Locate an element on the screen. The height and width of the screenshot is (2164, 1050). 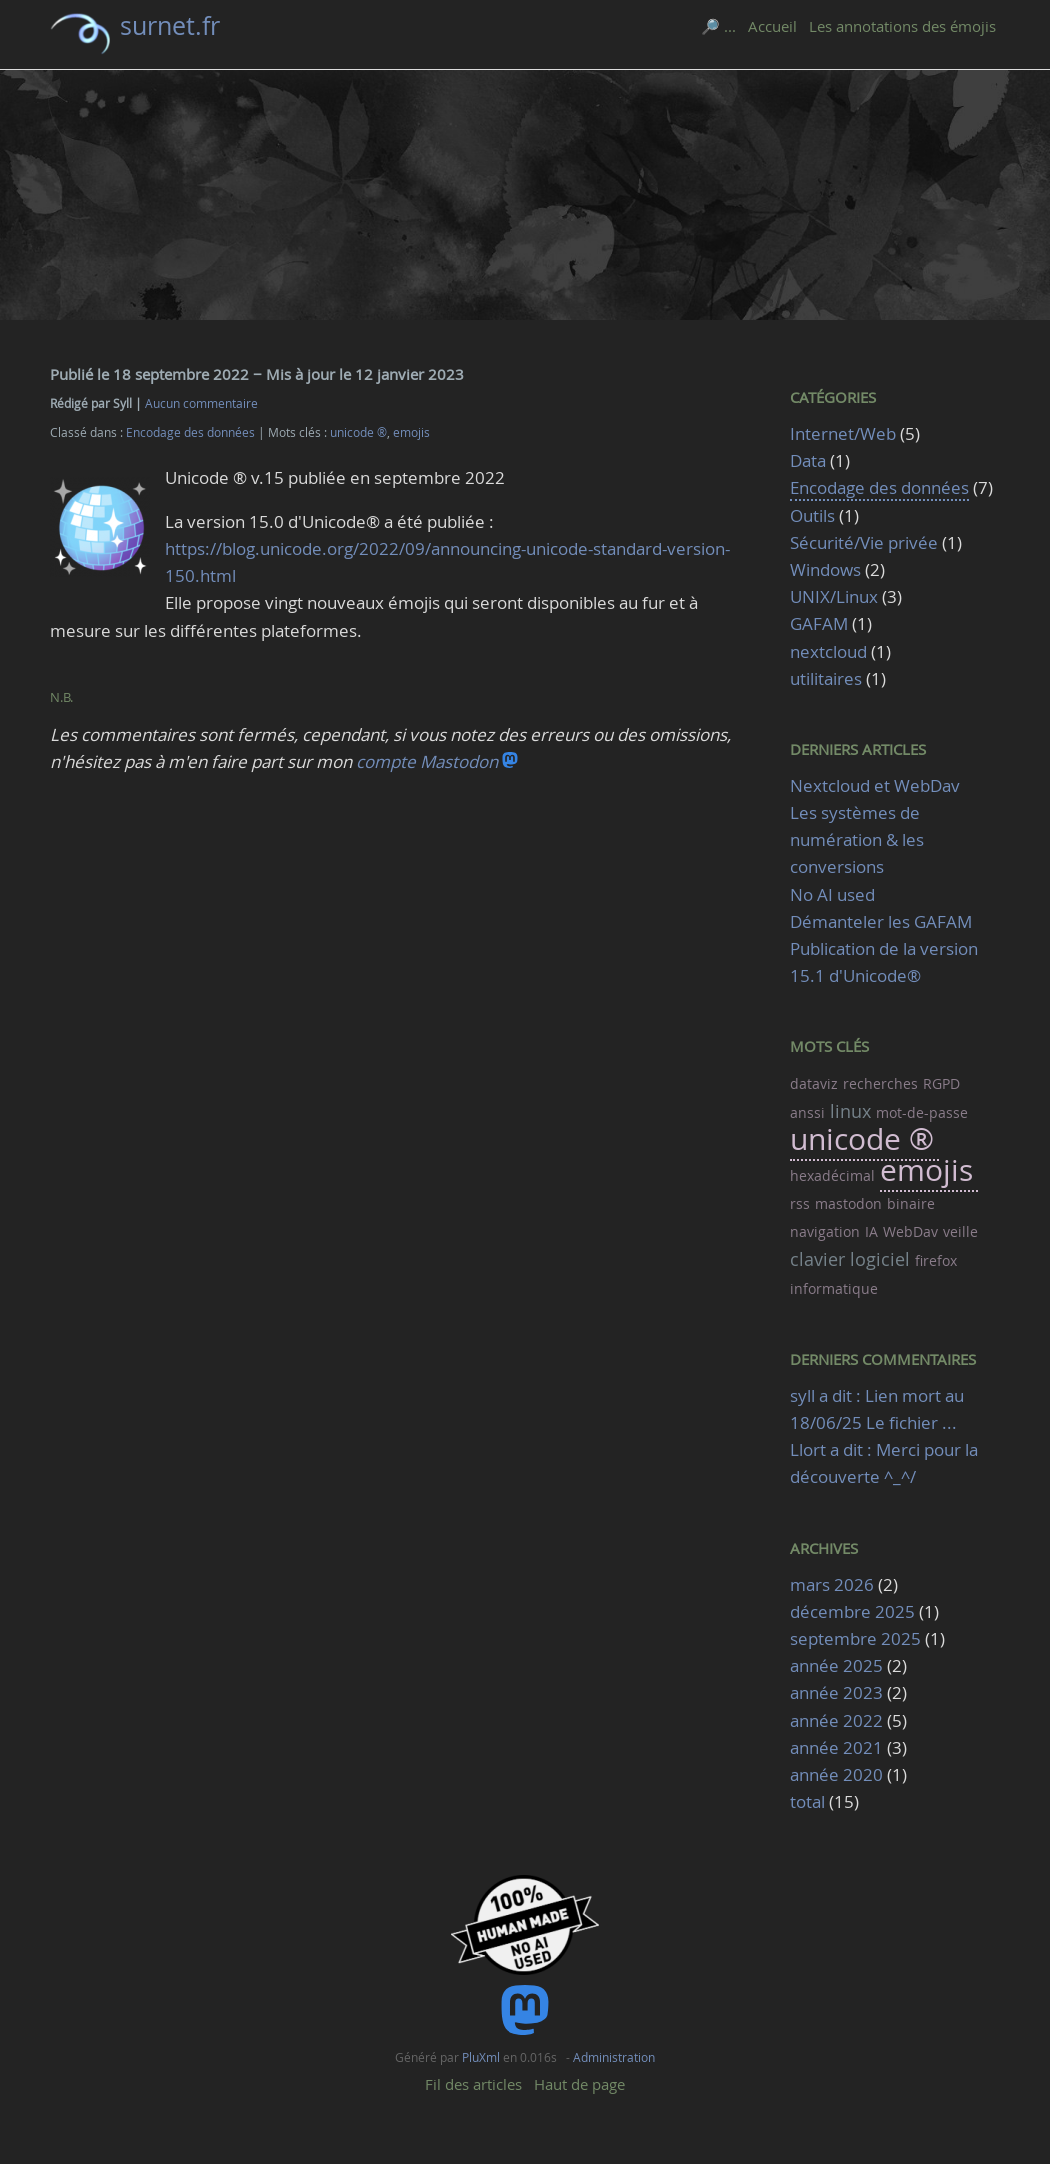
année 2020 is located at coordinates (836, 1774).